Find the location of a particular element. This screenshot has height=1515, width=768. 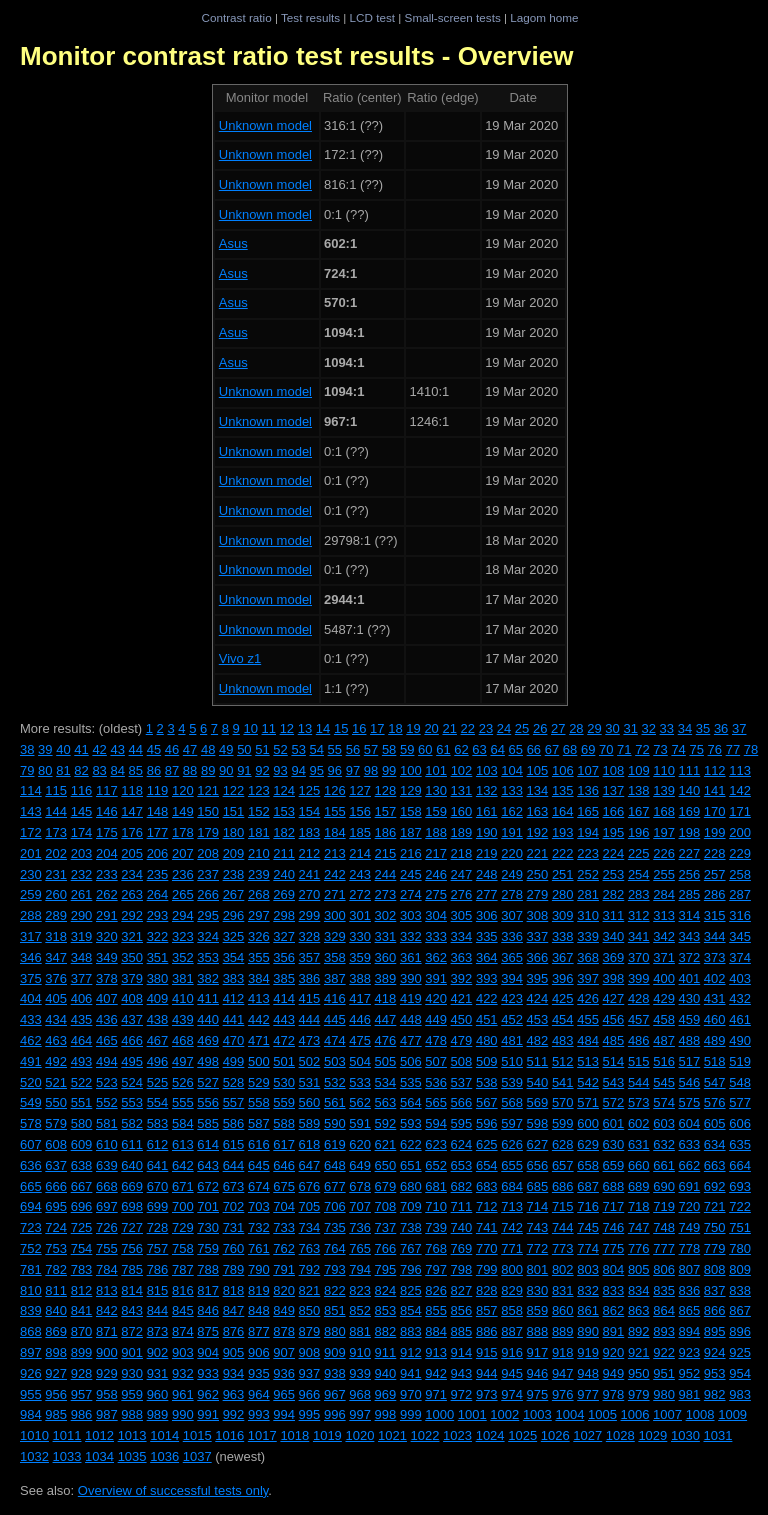

177 is located at coordinates (158, 832).